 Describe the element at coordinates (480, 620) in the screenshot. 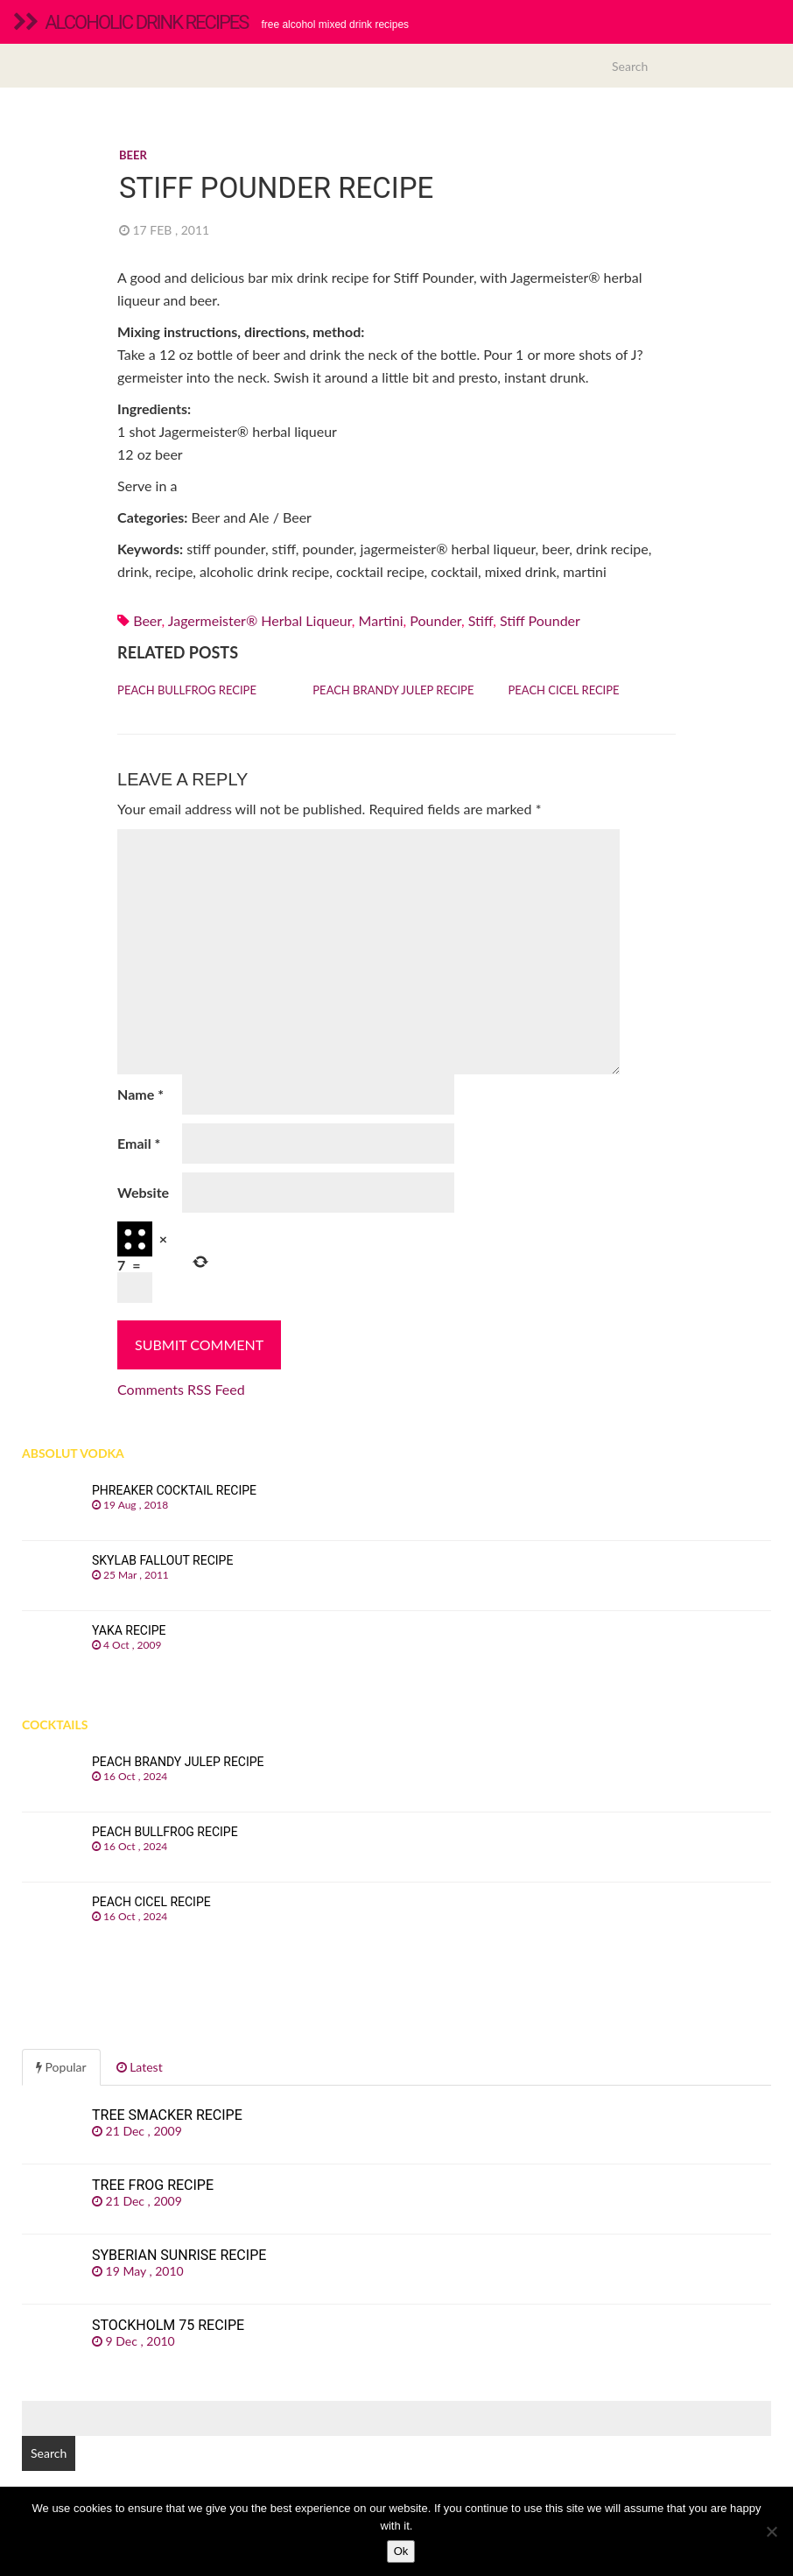

I see `stiff` at that location.